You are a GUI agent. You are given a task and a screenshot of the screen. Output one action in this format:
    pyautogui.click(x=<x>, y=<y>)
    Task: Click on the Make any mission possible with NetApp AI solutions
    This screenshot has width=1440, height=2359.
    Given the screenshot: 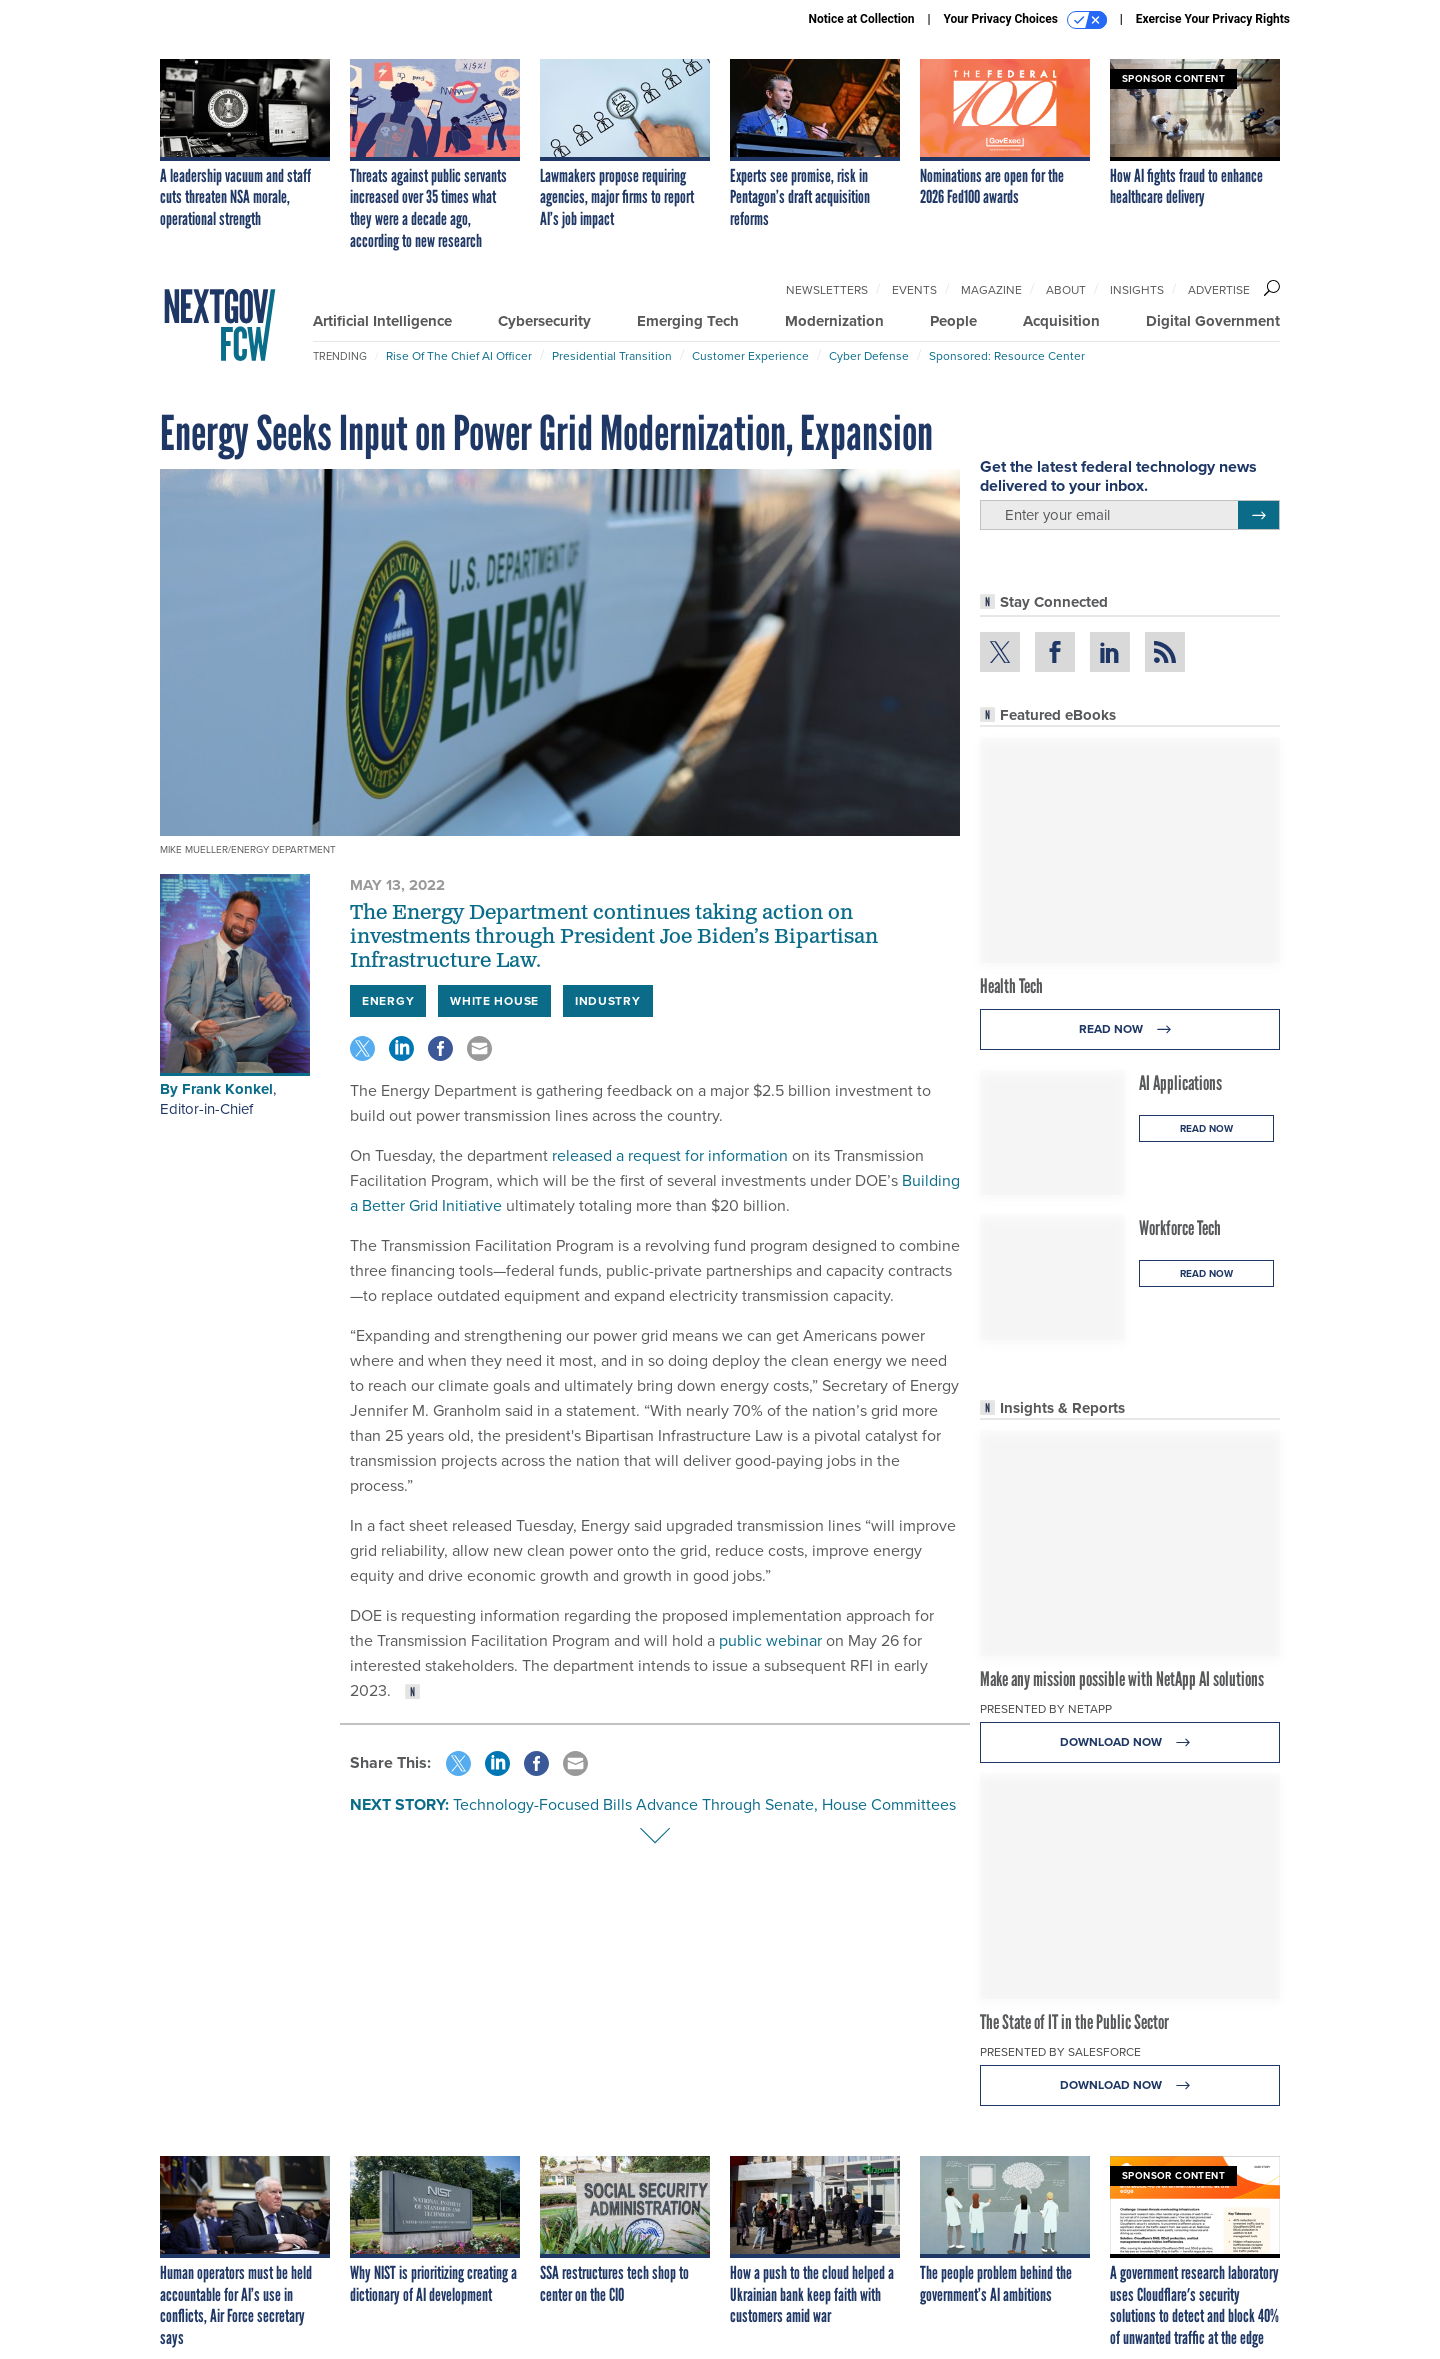 What is the action you would take?
    pyautogui.click(x=1122, y=1679)
    